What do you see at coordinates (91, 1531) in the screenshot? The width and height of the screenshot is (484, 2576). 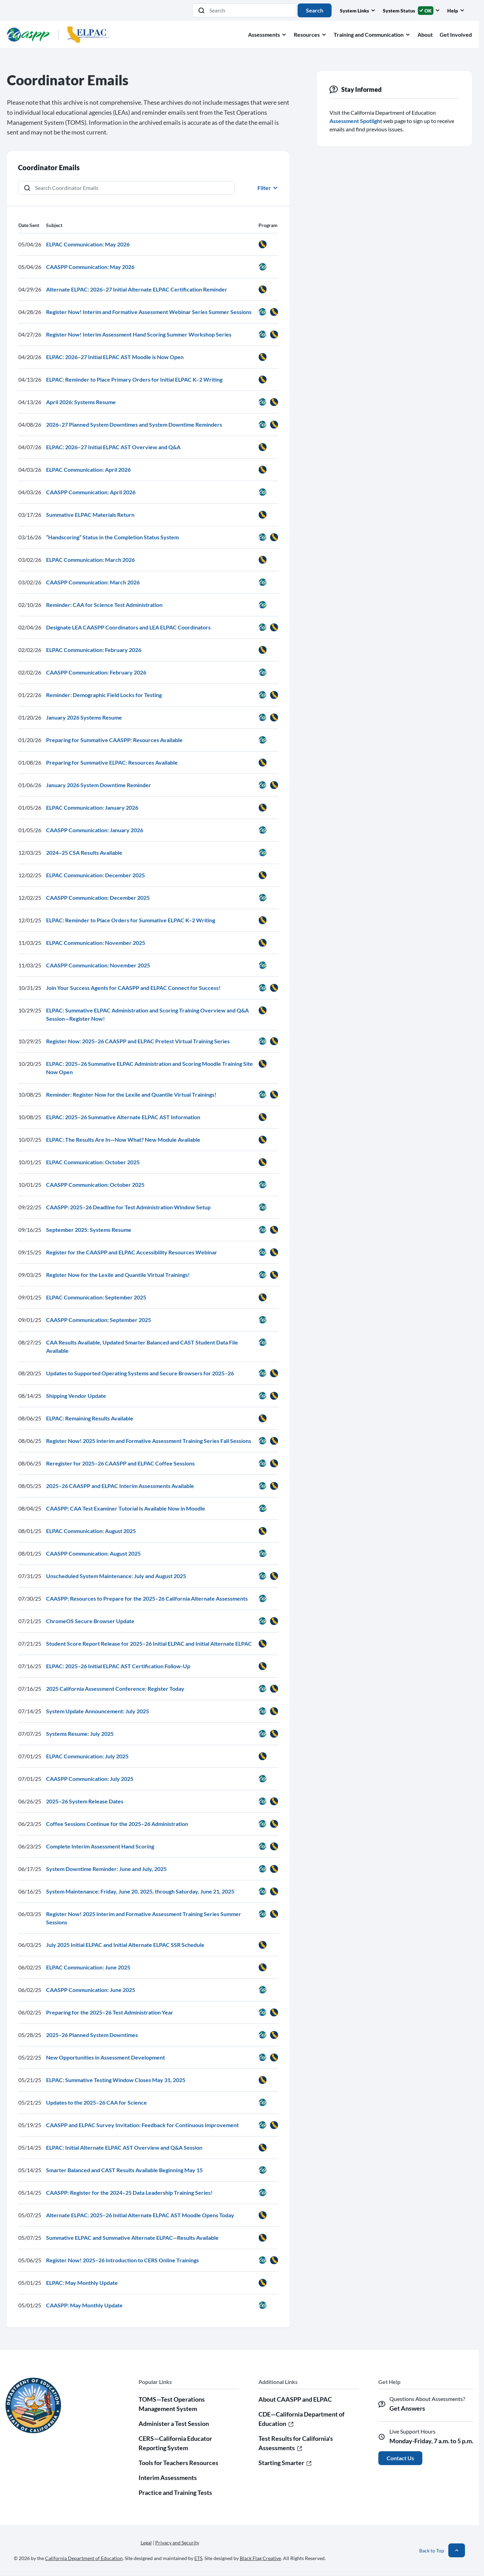 I see `ELPAC Communication: August 2025` at bounding box center [91, 1531].